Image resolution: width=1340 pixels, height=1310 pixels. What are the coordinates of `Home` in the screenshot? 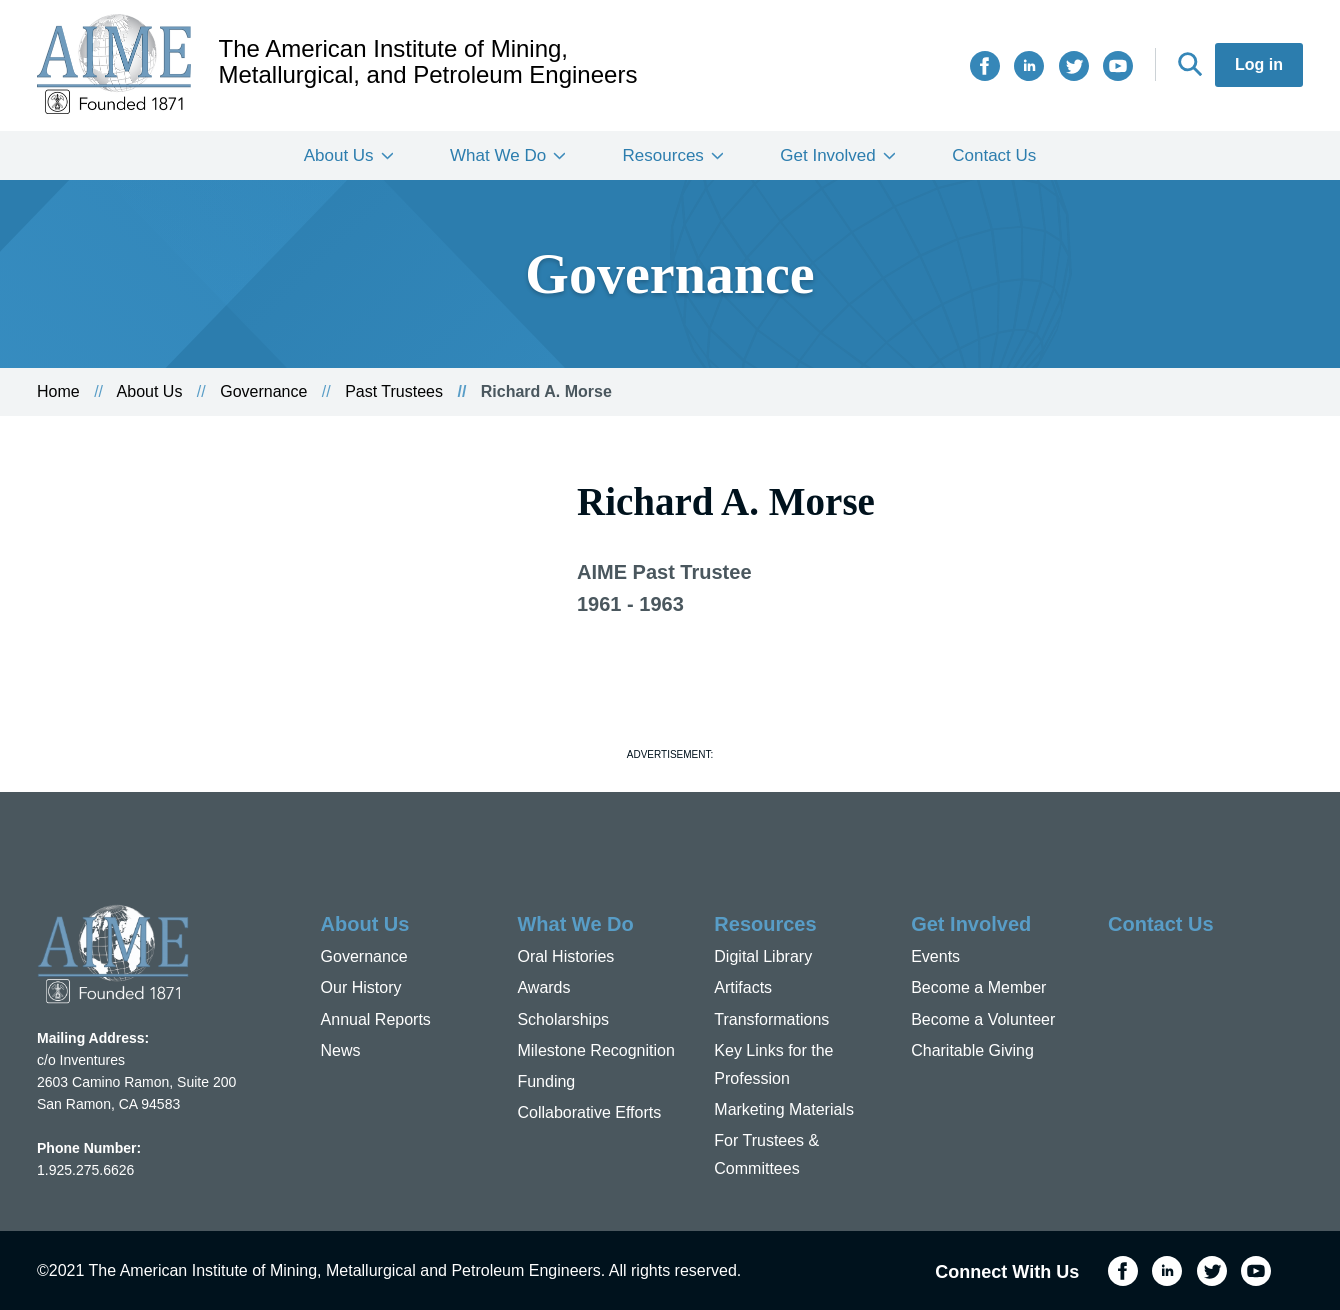 It's located at (58, 391).